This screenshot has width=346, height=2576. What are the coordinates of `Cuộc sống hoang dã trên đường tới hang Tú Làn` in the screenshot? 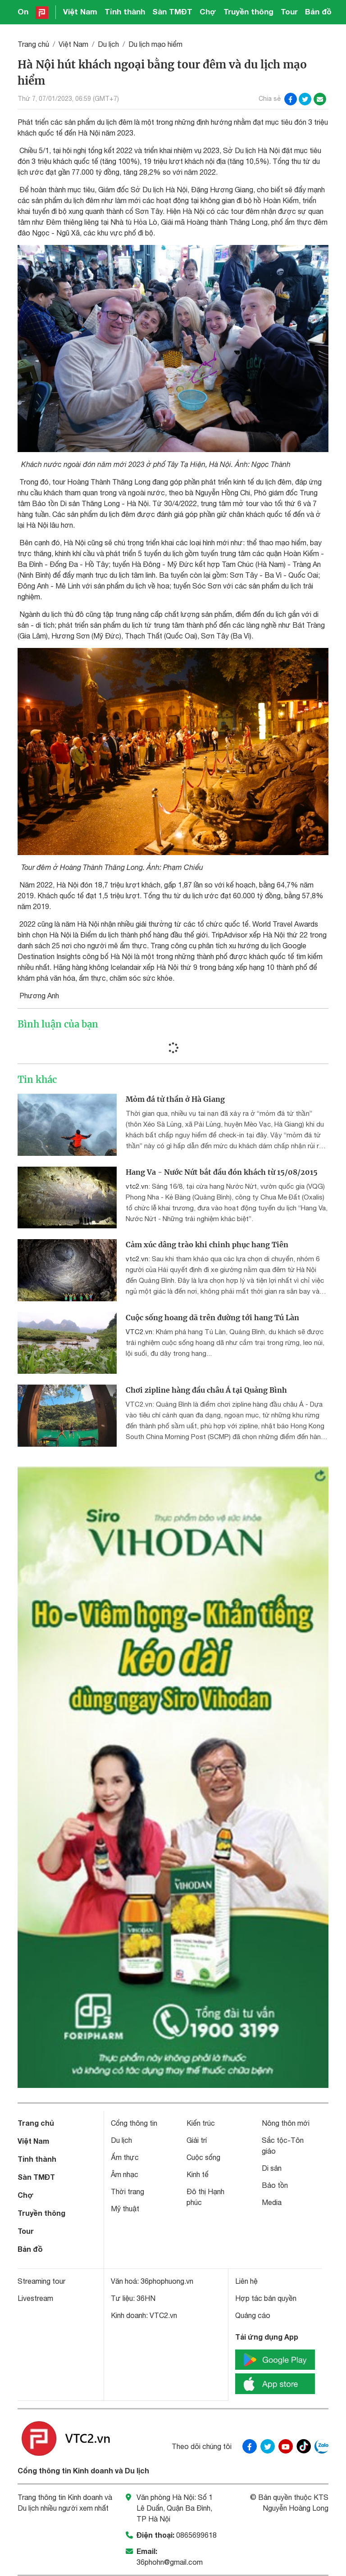 It's located at (212, 1317).